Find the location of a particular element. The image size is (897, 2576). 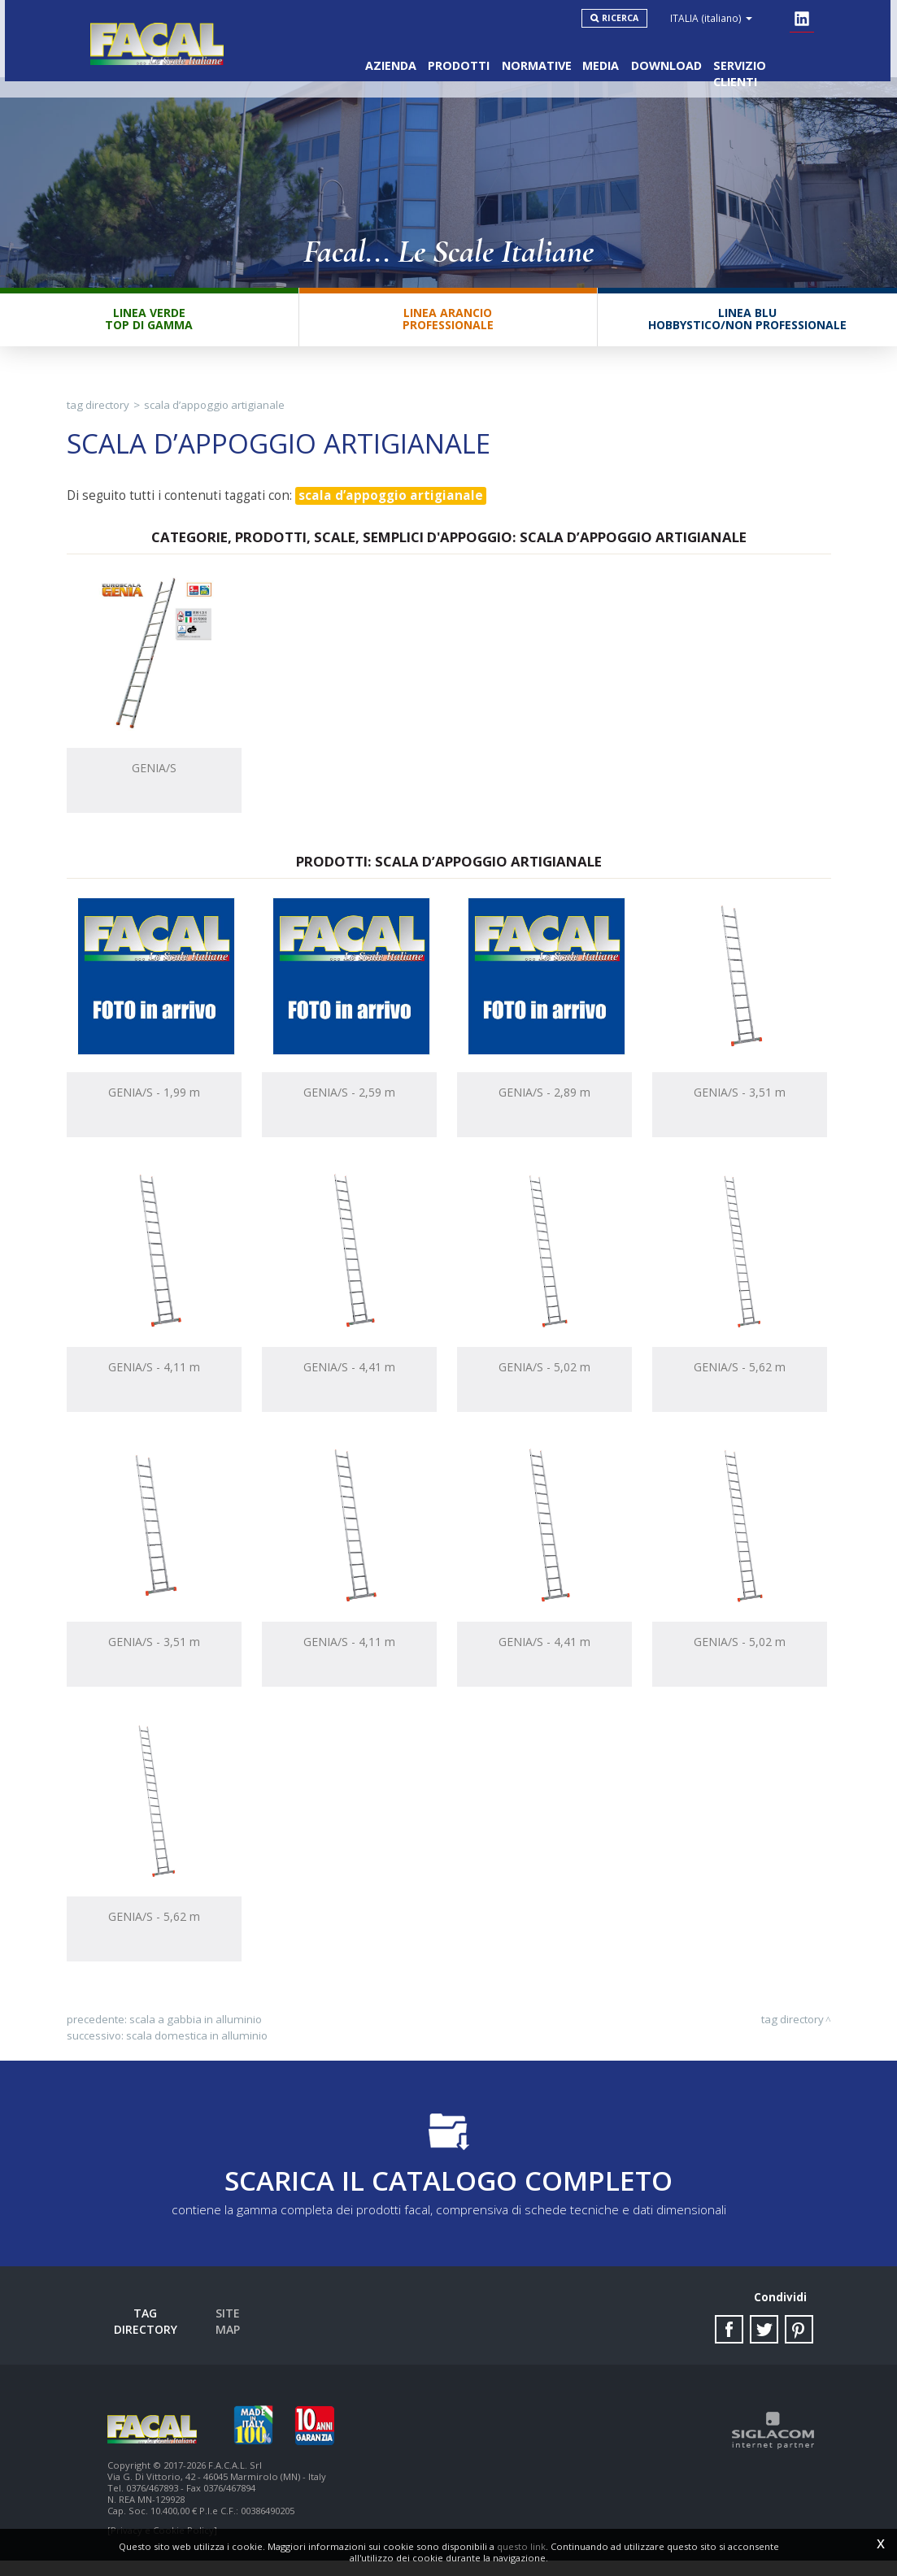

ITALIA is located at coordinates (721, 17).